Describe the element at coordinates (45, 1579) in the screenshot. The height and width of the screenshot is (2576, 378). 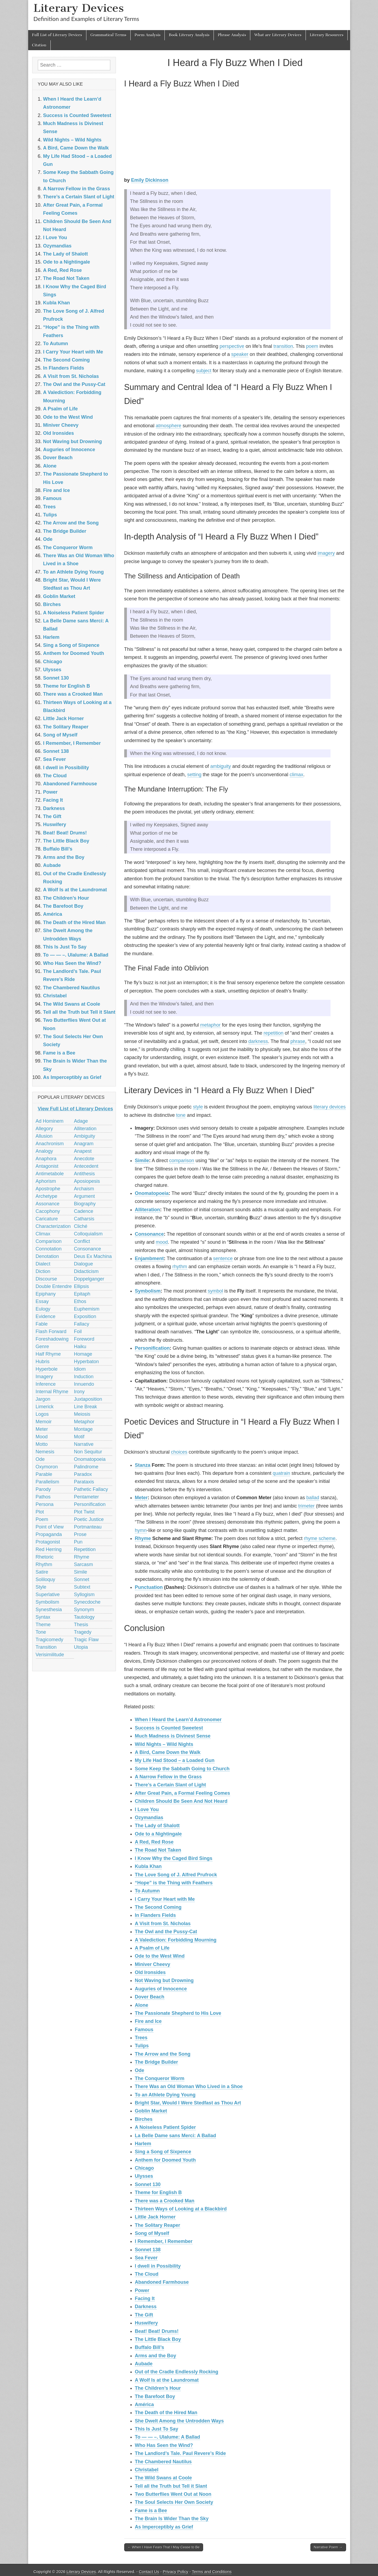
I see `Soliloquy` at that location.